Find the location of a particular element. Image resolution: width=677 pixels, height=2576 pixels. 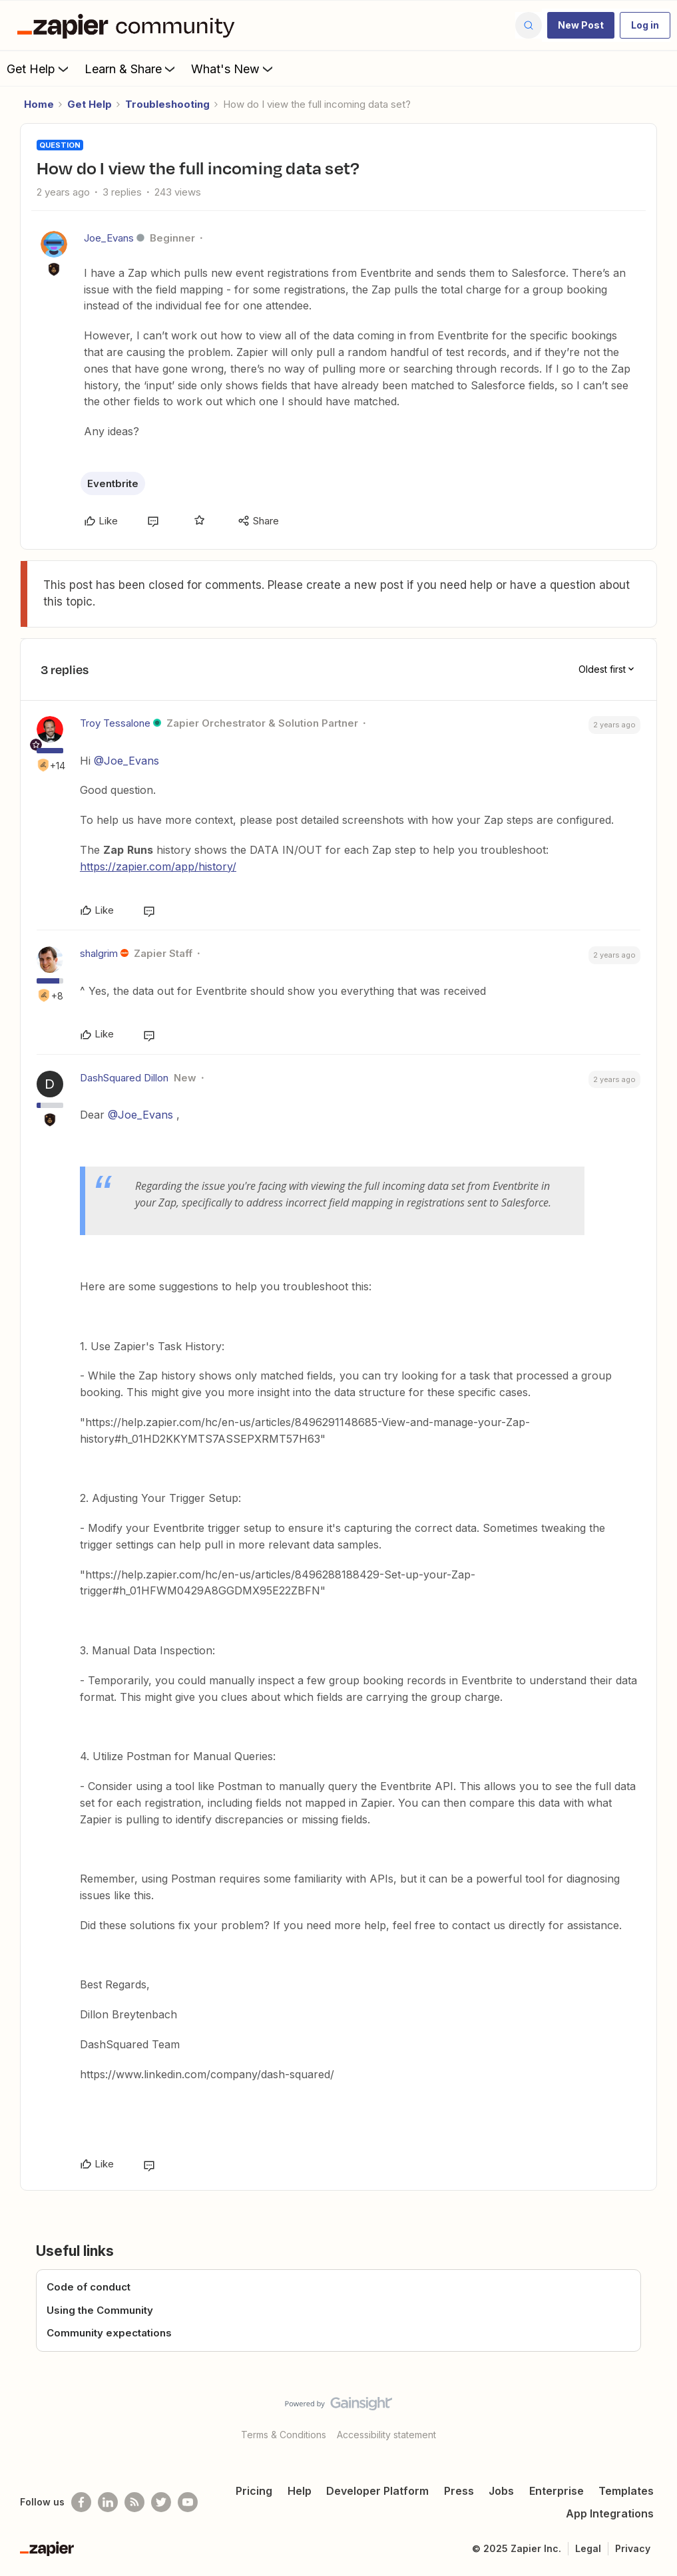

Privacy is located at coordinates (632, 2548).